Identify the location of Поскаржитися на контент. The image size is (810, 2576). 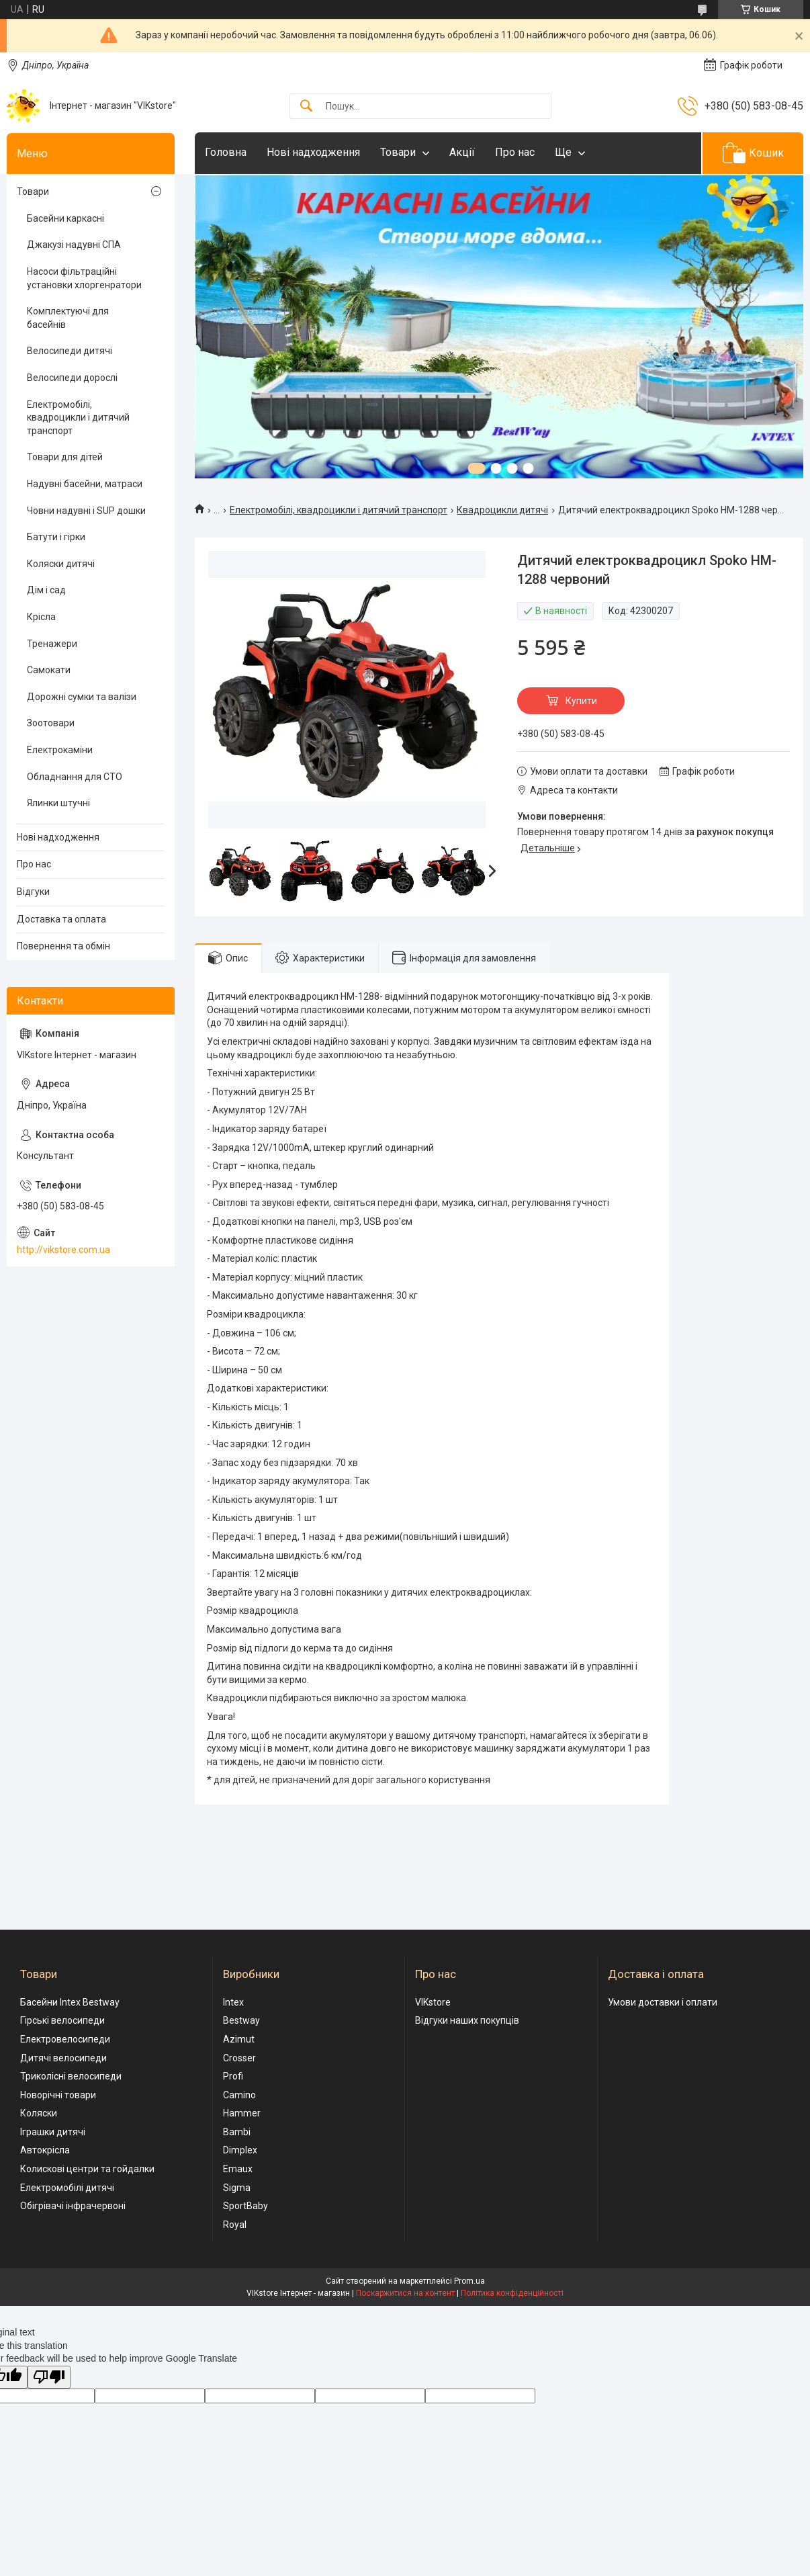
(405, 2293).